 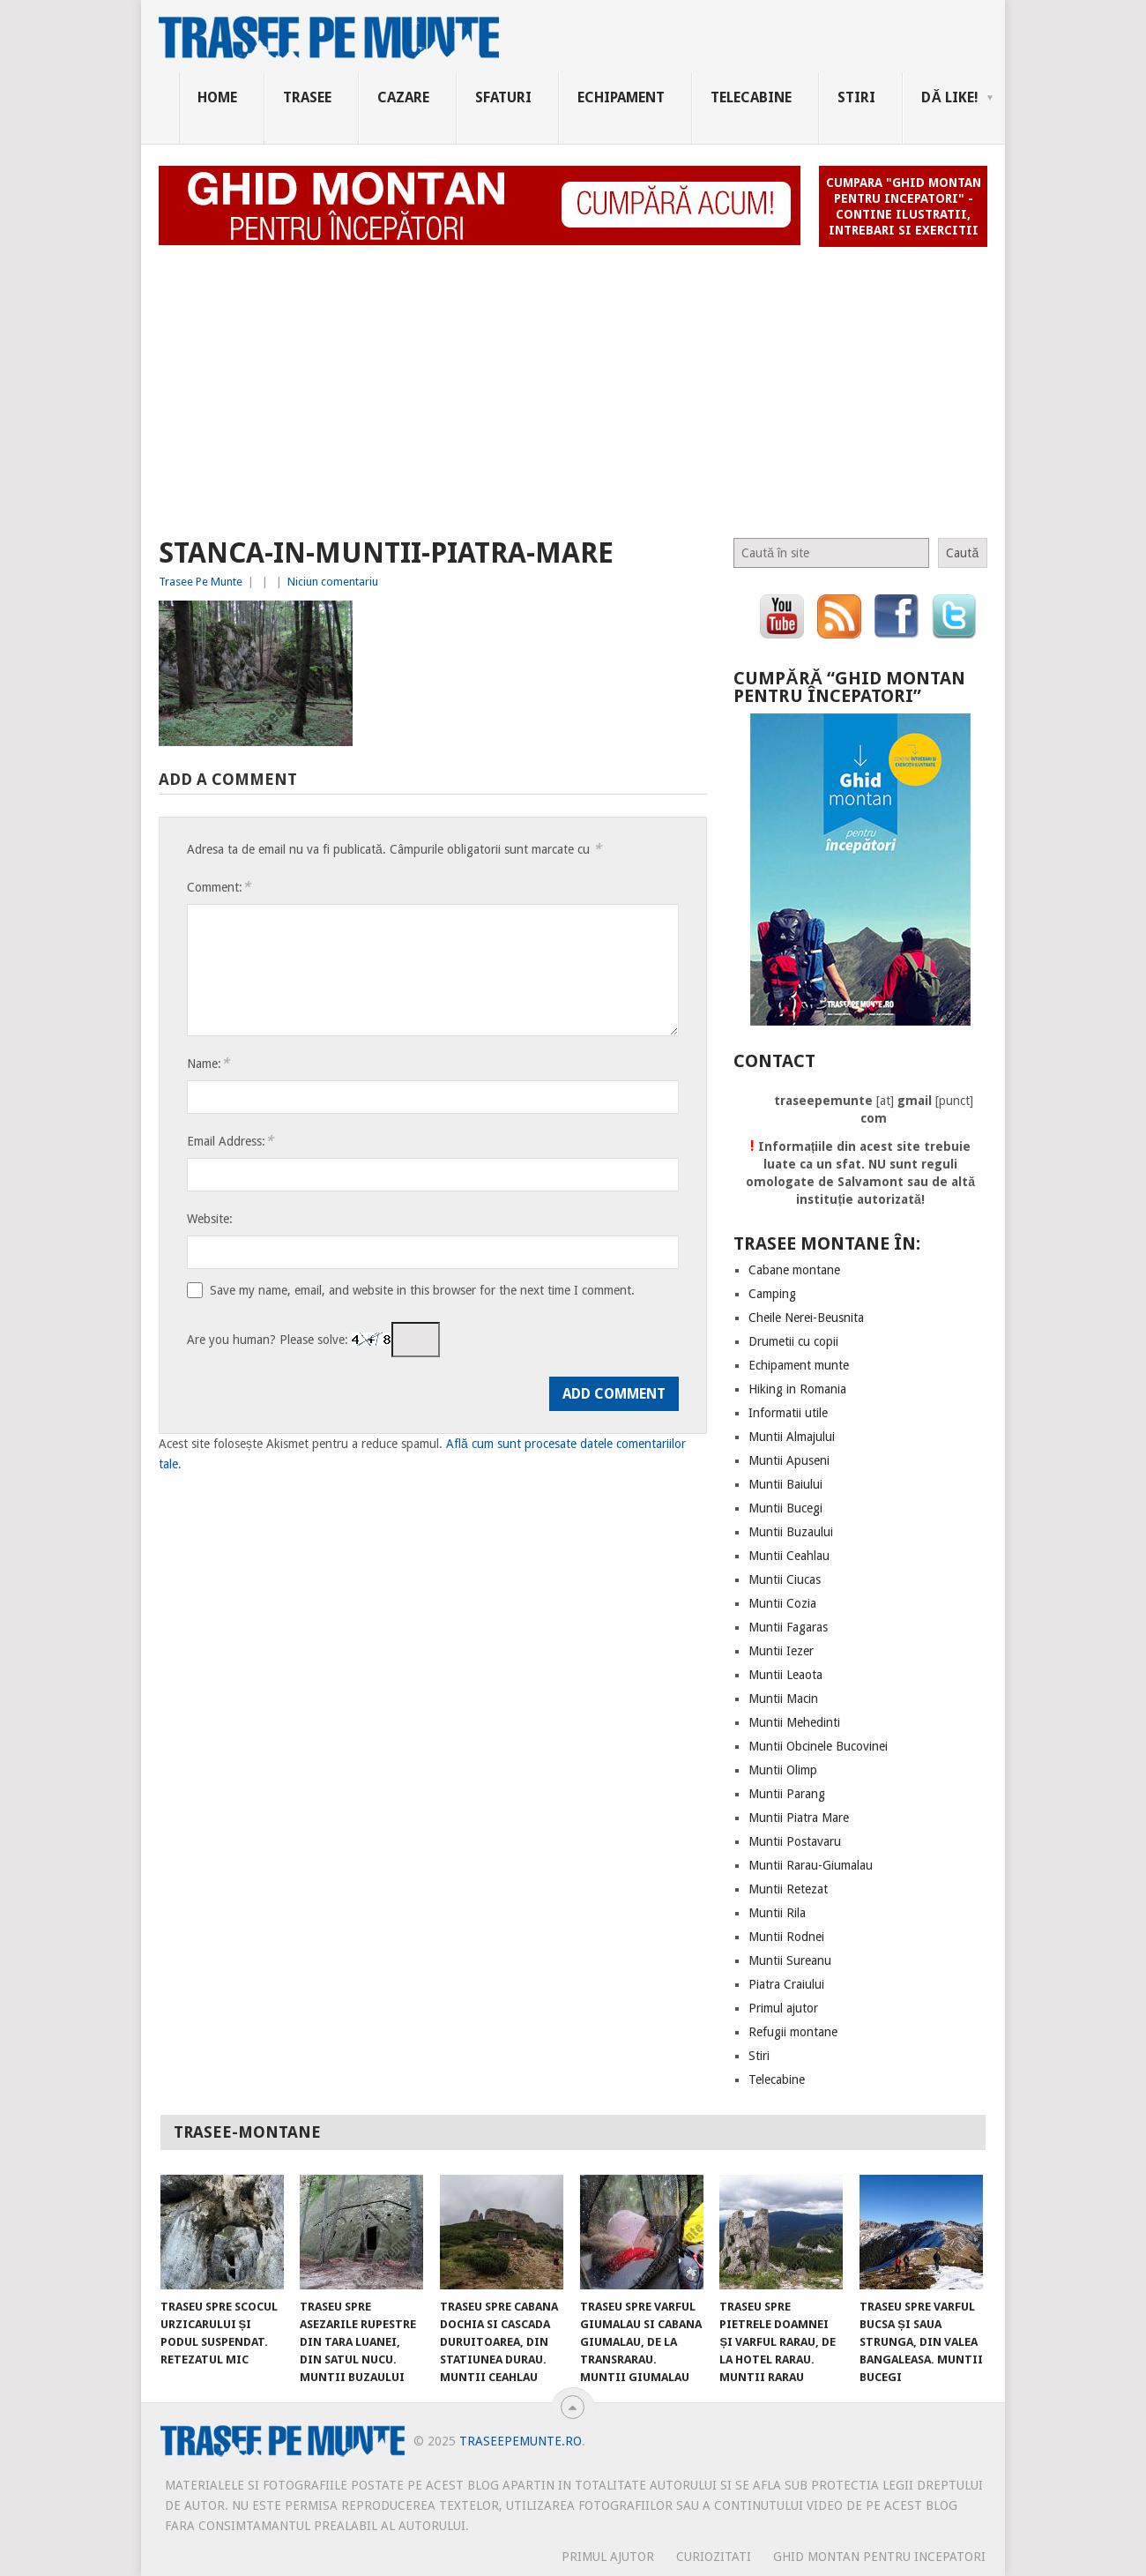 I want to click on Muntii Almajului, so click(x=791, y=1437).